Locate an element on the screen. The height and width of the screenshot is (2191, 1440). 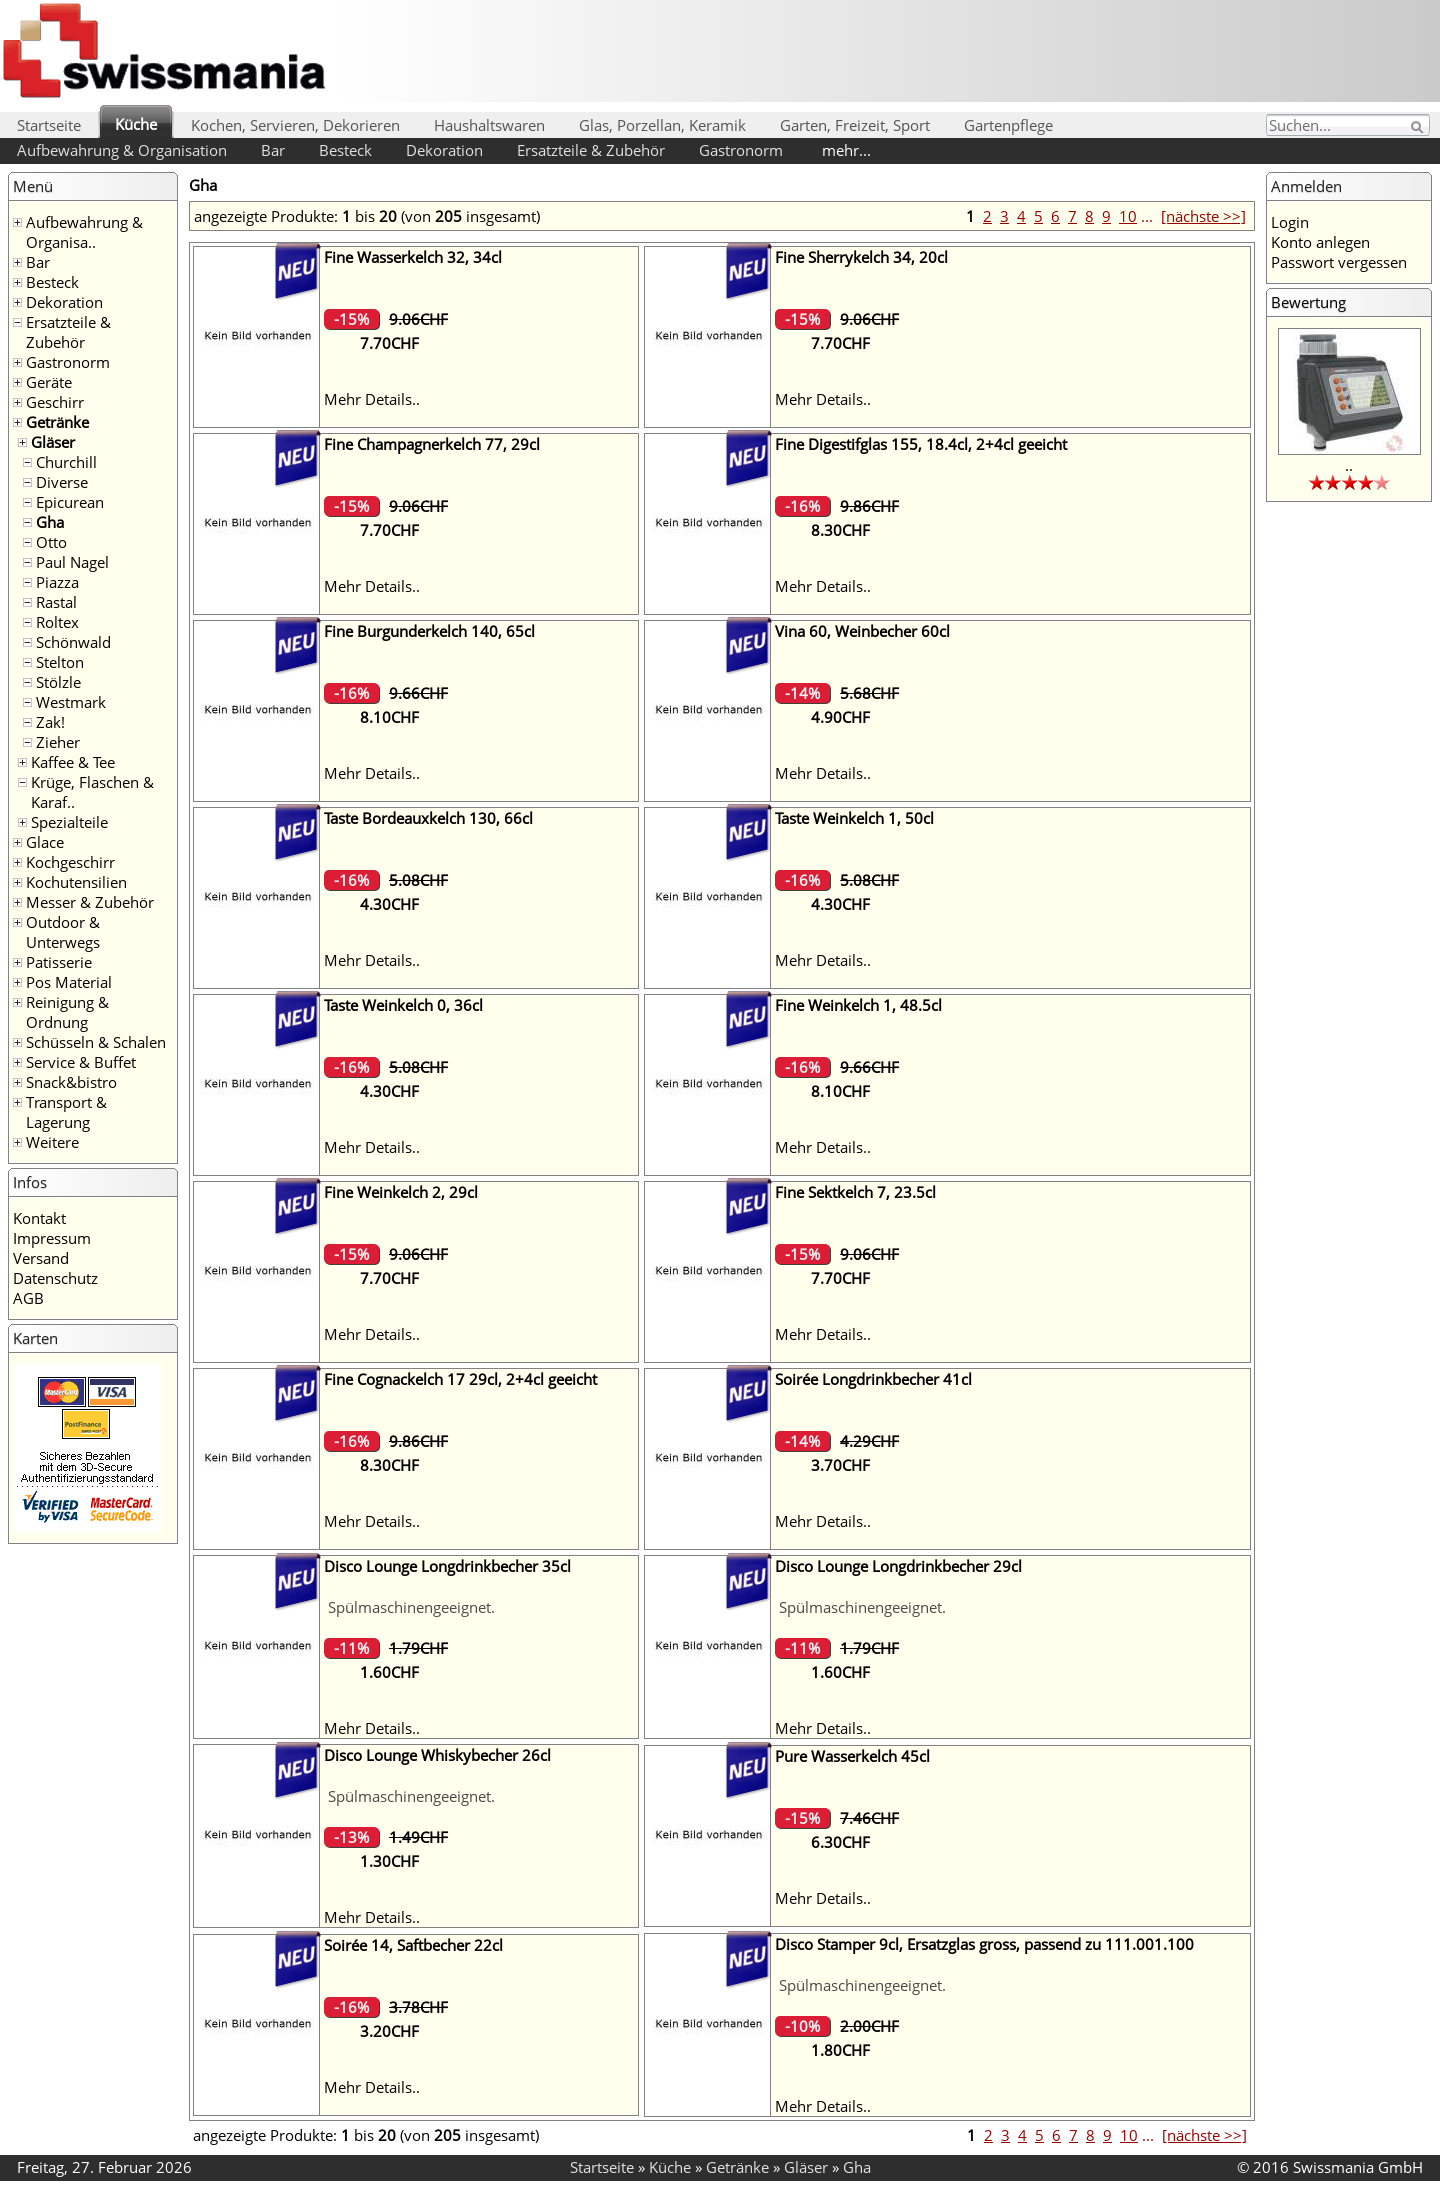
Reinigung & Ordnung is located at coordinates (67, 1012).